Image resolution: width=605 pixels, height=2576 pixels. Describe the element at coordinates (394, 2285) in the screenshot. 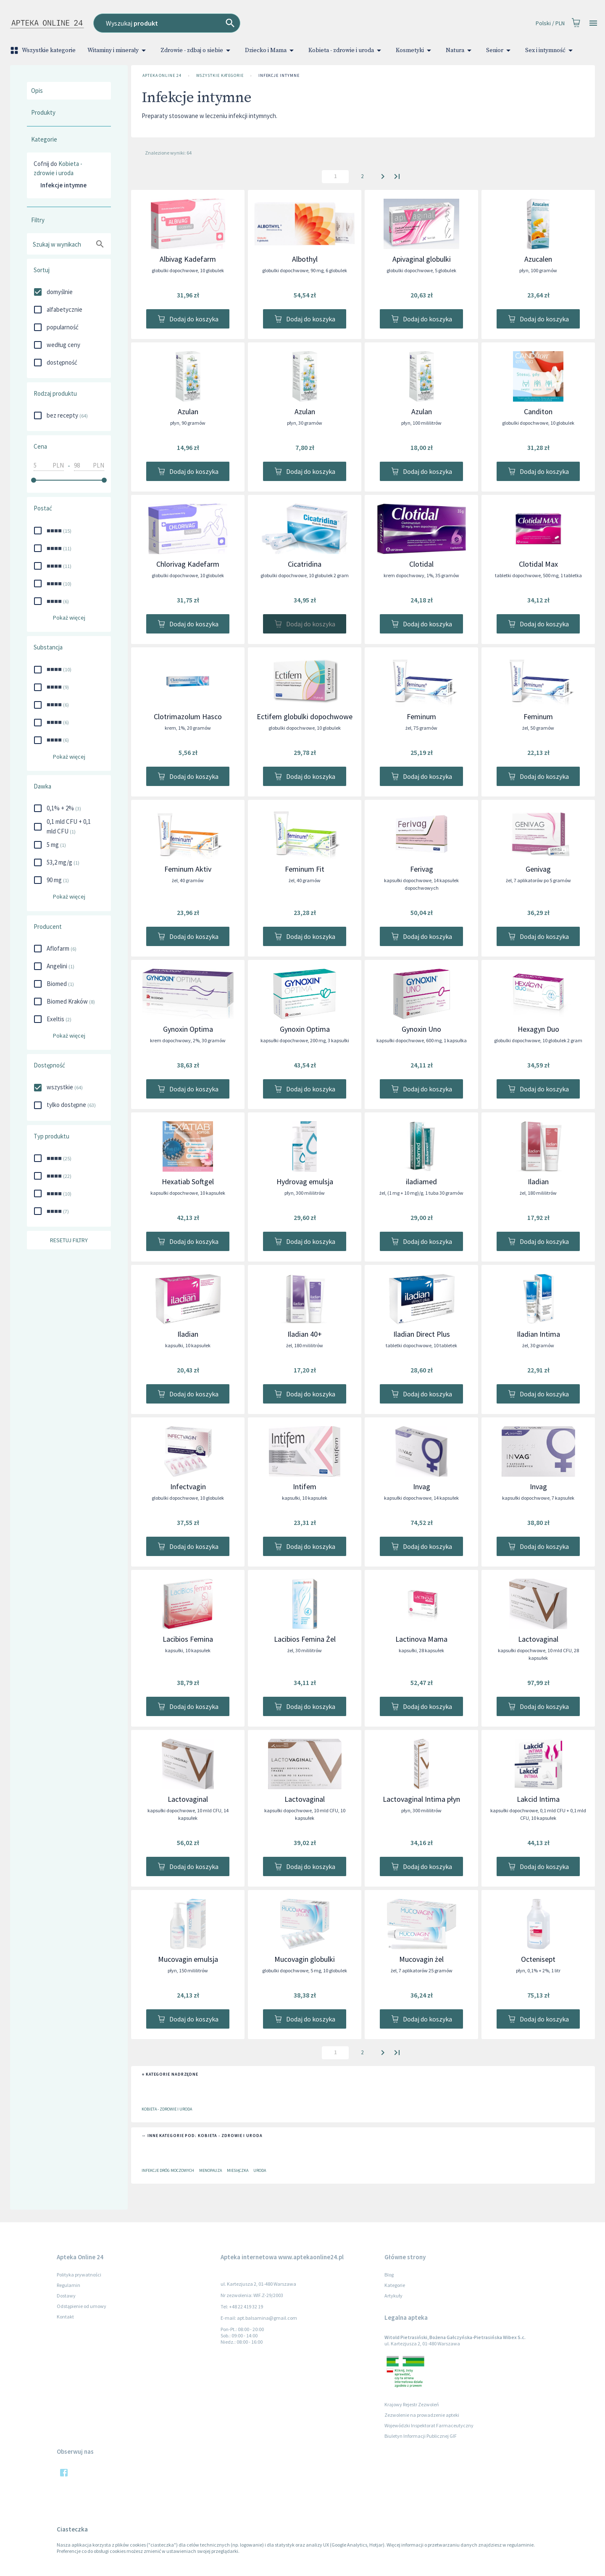

I see `Kategorie` at that location.